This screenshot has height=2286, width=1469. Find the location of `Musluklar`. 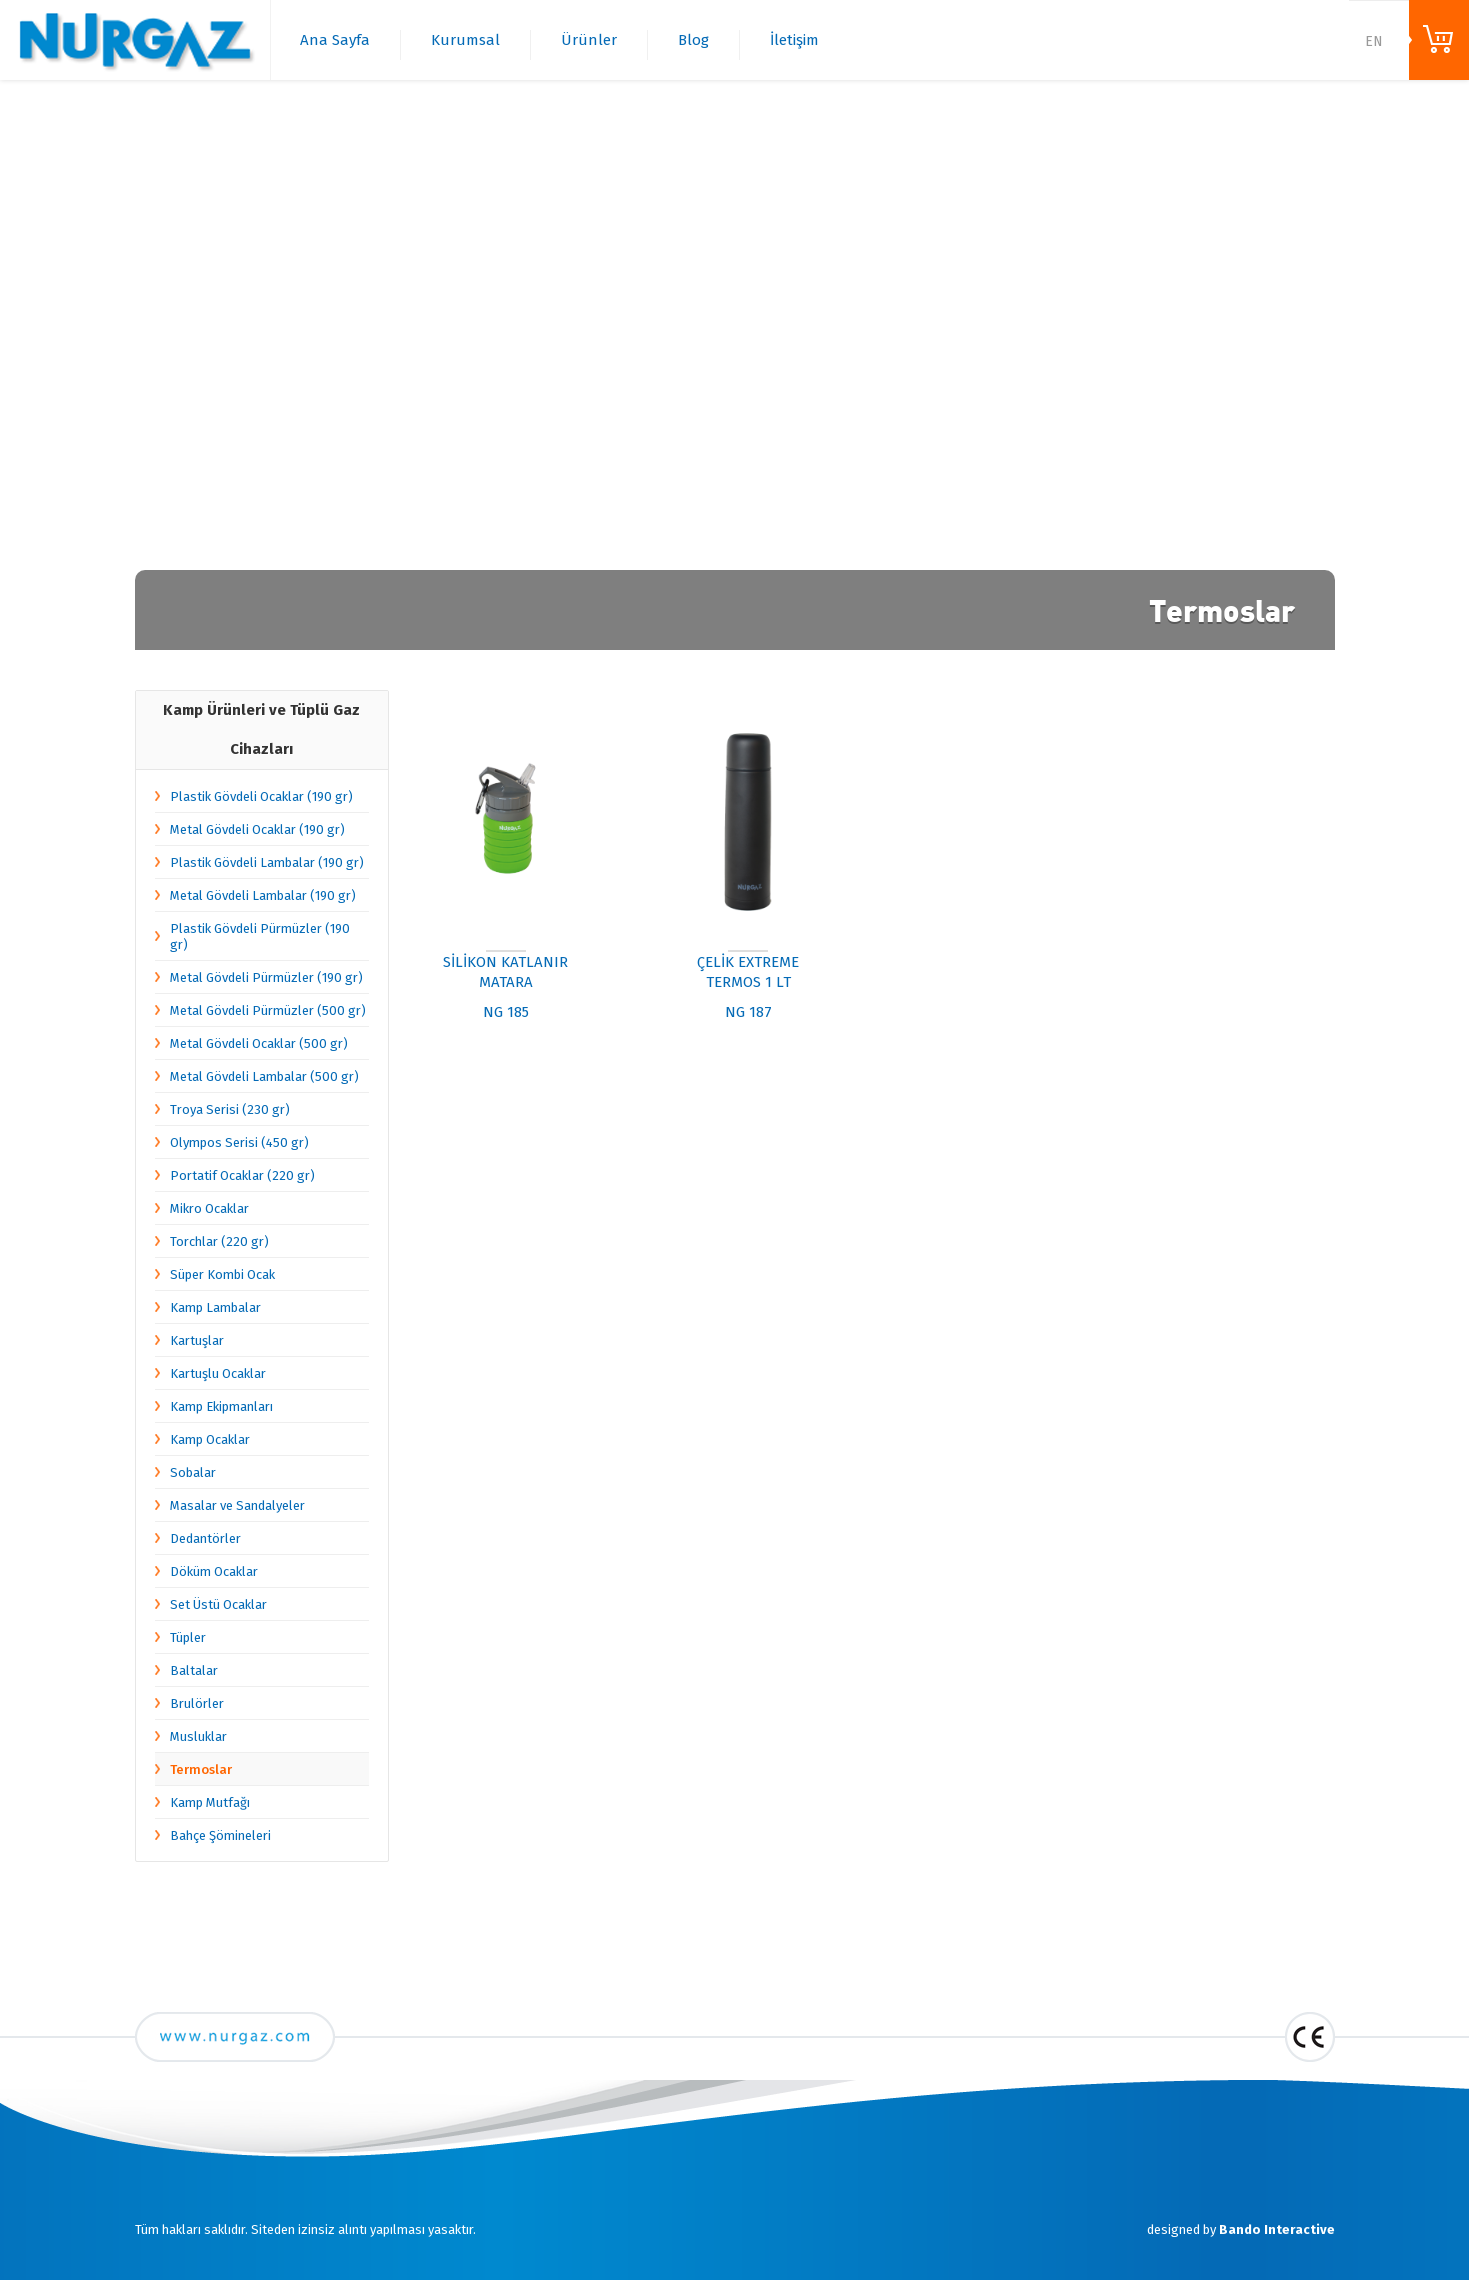

Musluklar is located at coordinates (198, 1736).